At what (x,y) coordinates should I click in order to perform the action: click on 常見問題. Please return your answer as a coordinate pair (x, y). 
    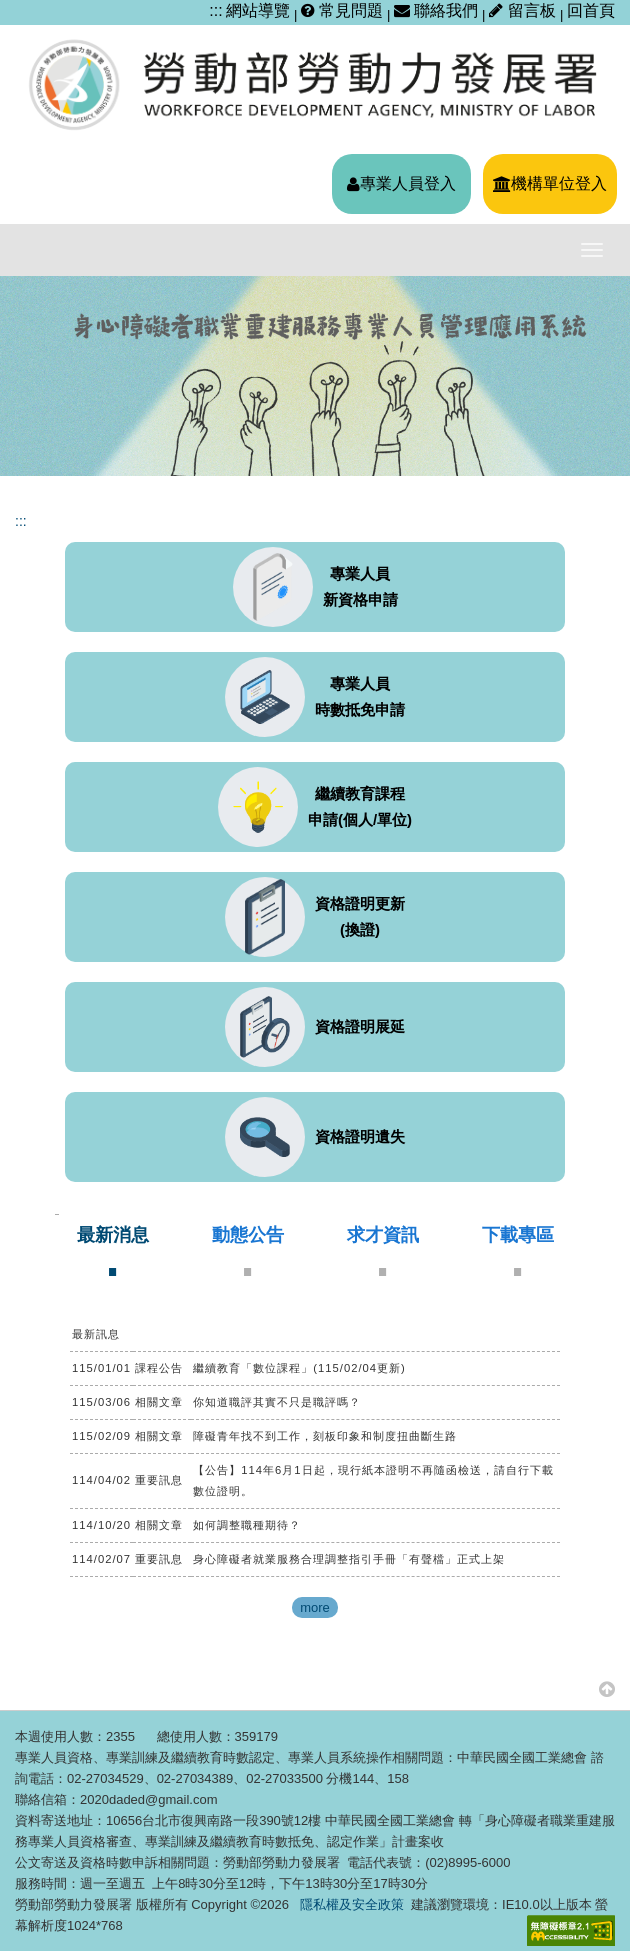
    Looking at the image, I should click on (342, 10).